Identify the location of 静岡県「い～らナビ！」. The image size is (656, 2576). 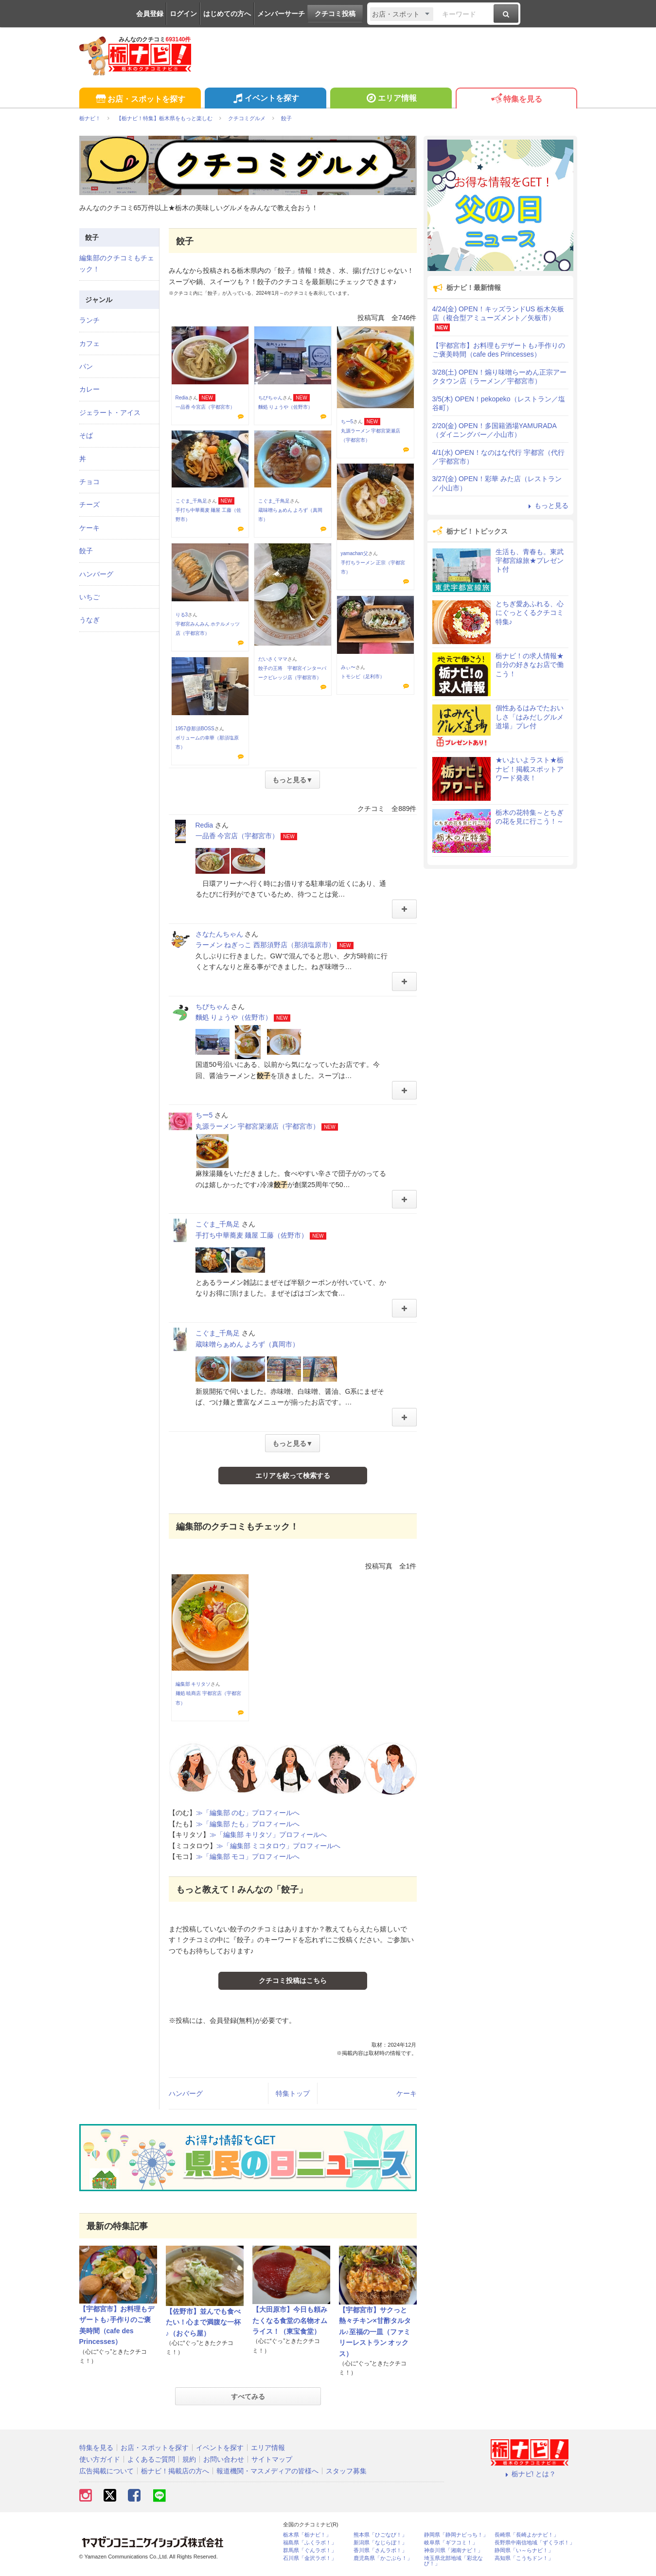
(524, 2550).